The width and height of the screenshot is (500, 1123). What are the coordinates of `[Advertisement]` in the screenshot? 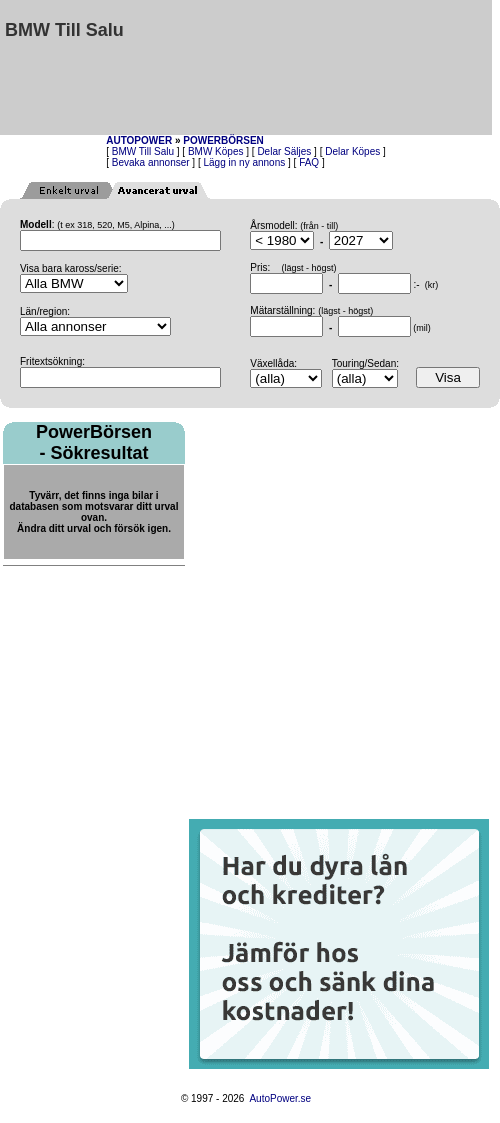 It's located at (400, 67).